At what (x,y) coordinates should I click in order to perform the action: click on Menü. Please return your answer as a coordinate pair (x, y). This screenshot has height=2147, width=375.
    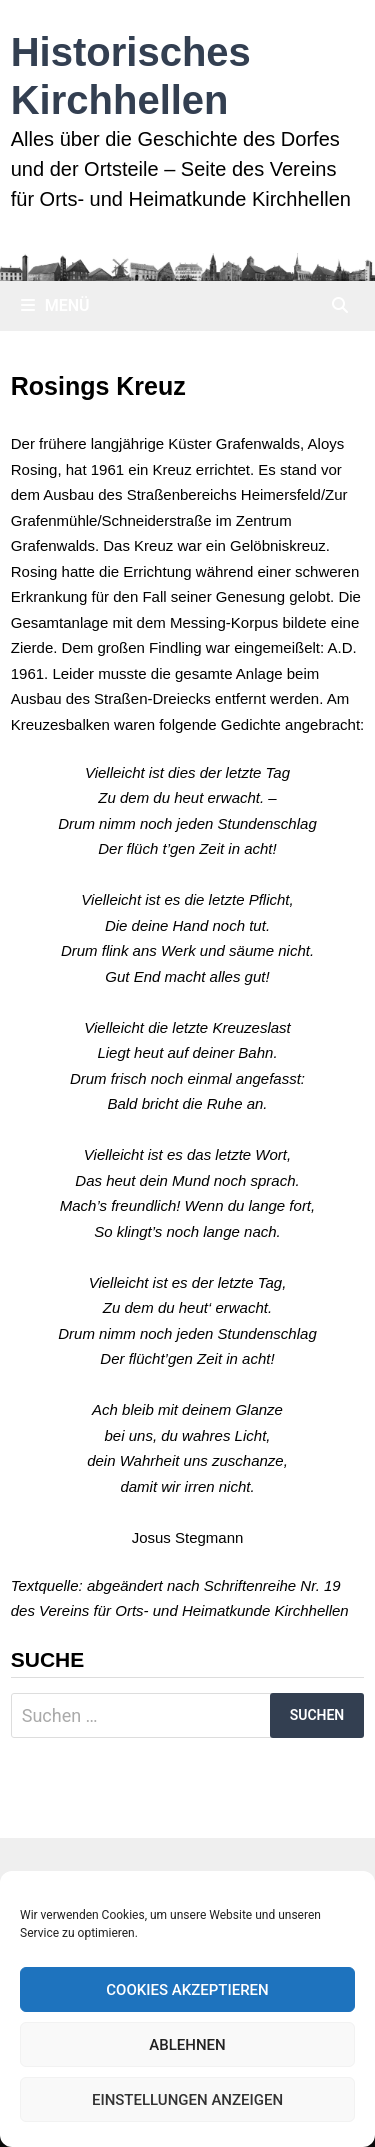
    Looking at the image, I should click on (55, 305).